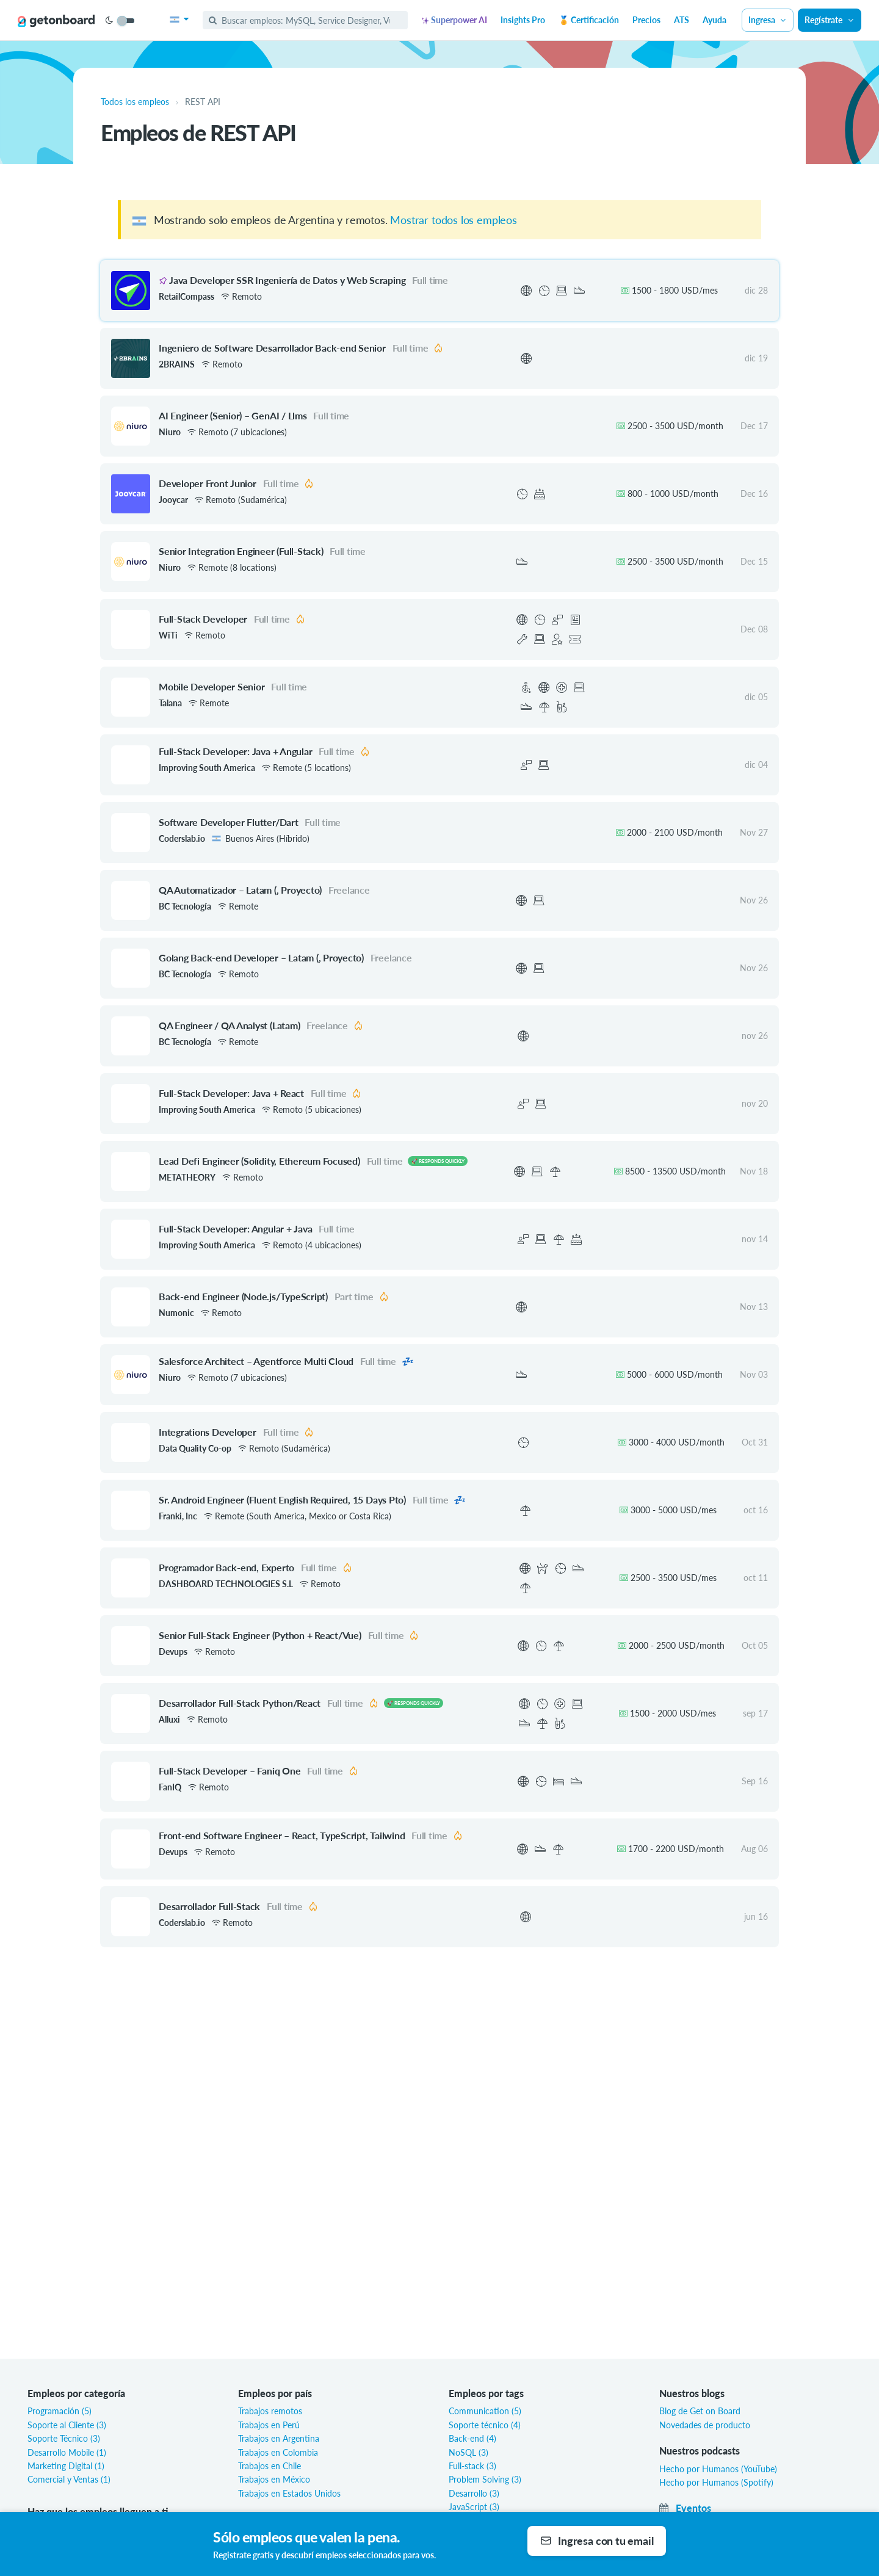 This screenshot has width=879, height=2576. Describe the element at coordinates (589, 20) in the screenshot. I see `🏅 Certificación` at that location.